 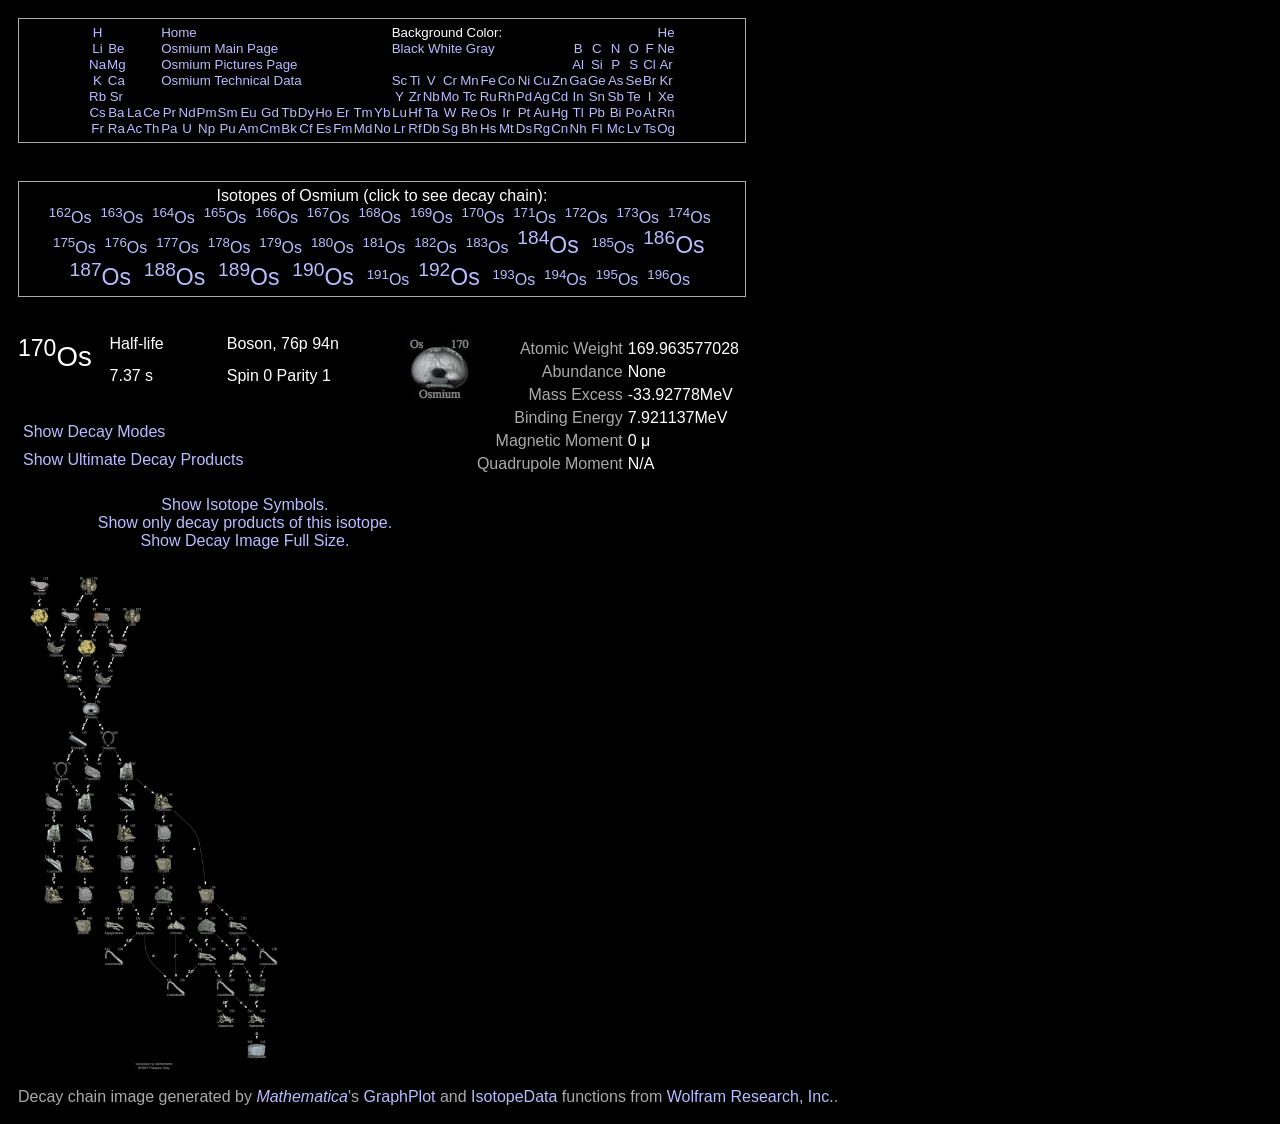 I want to click on Bi, so click(x=616, y=112).